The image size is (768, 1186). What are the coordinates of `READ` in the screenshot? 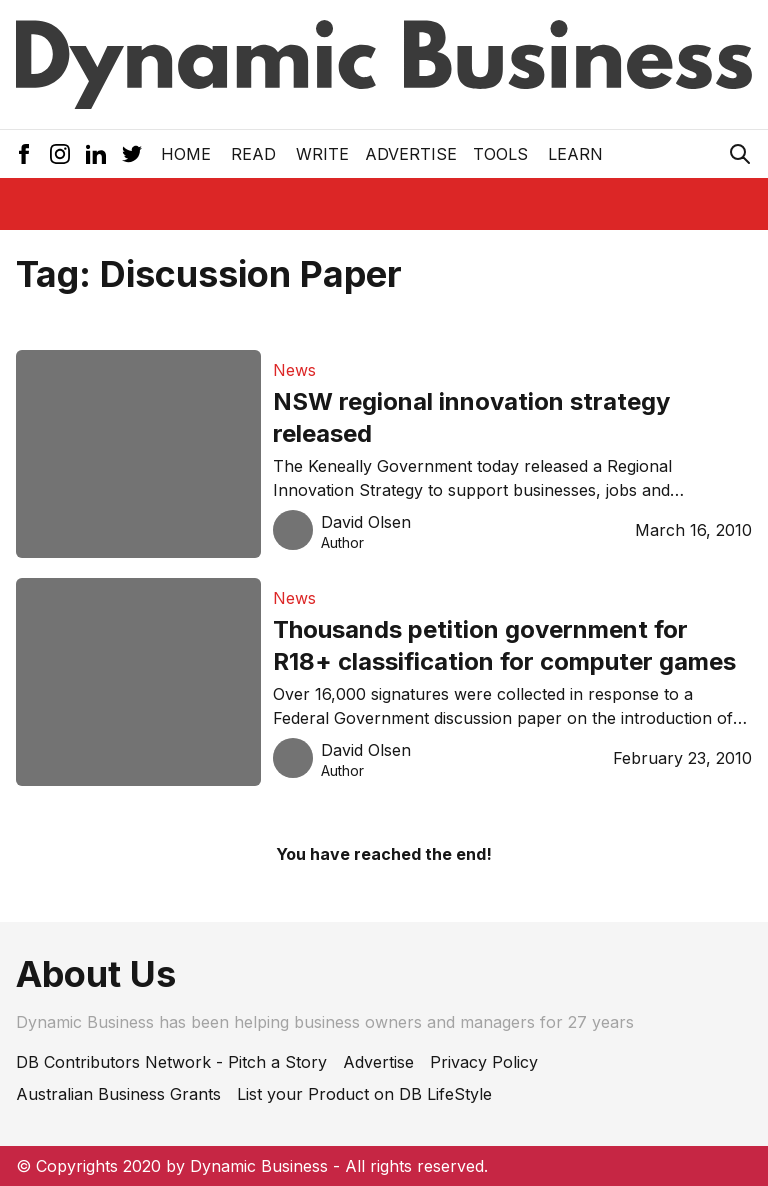 It's located at (253, 154).